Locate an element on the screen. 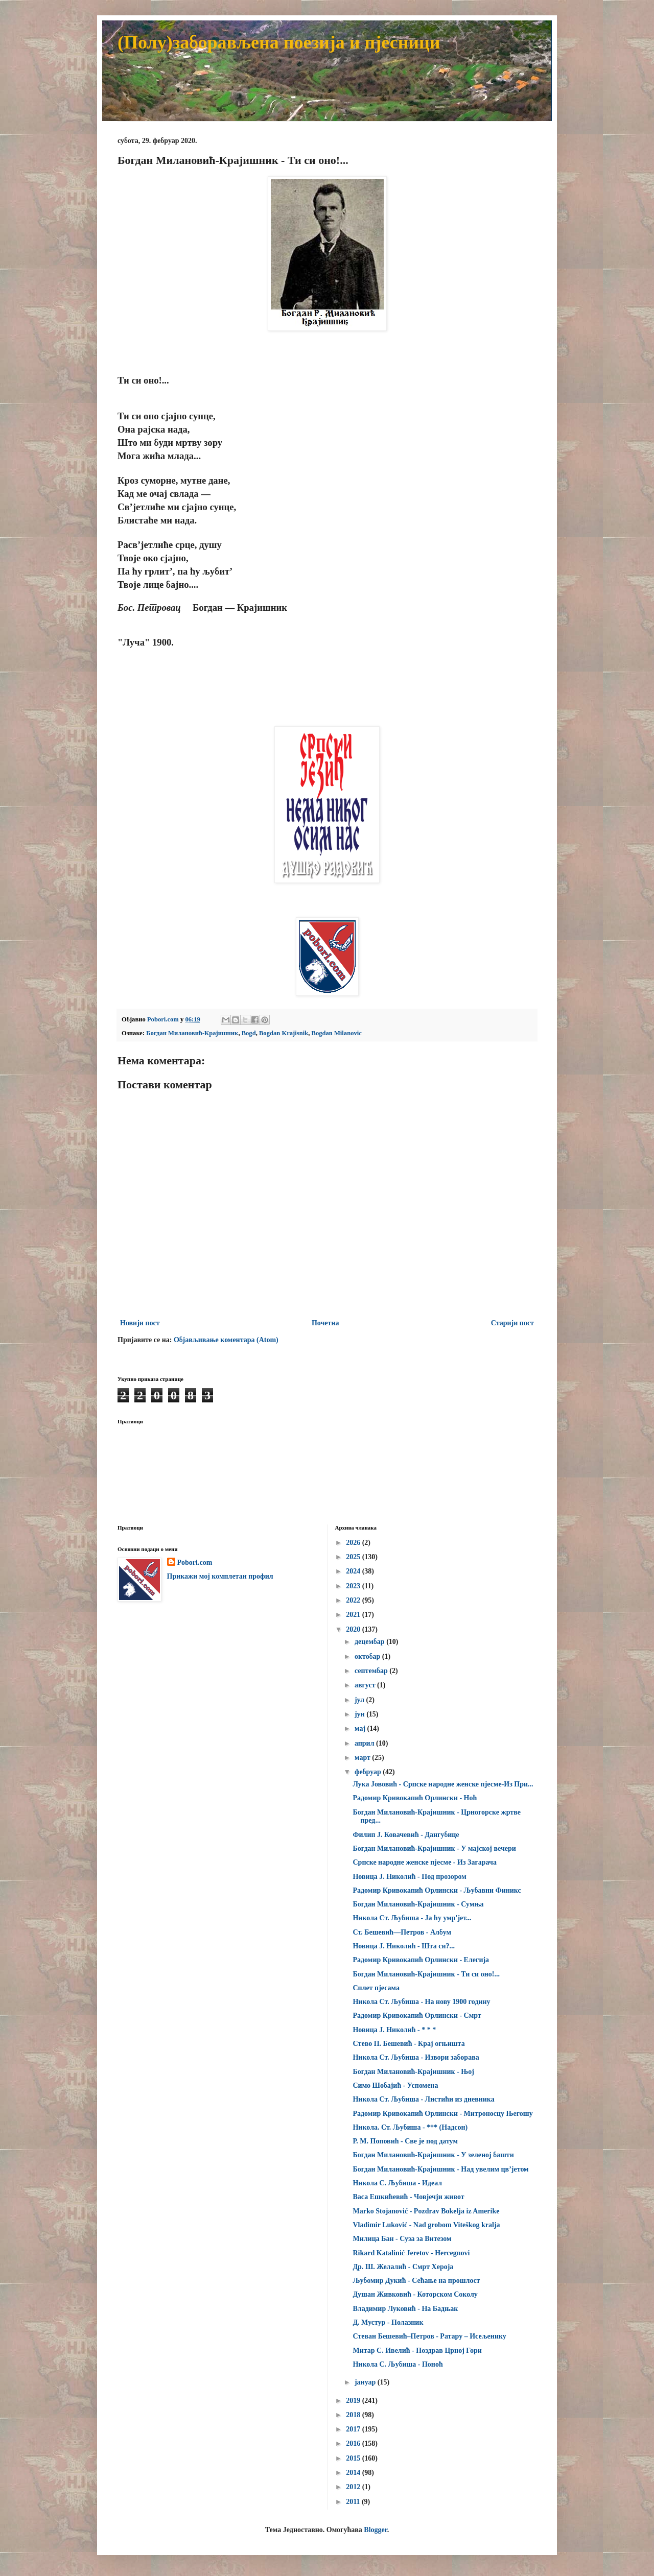 The height and width of the screenshot is (2576, 654). јун is located at coordinates (360, 1714).